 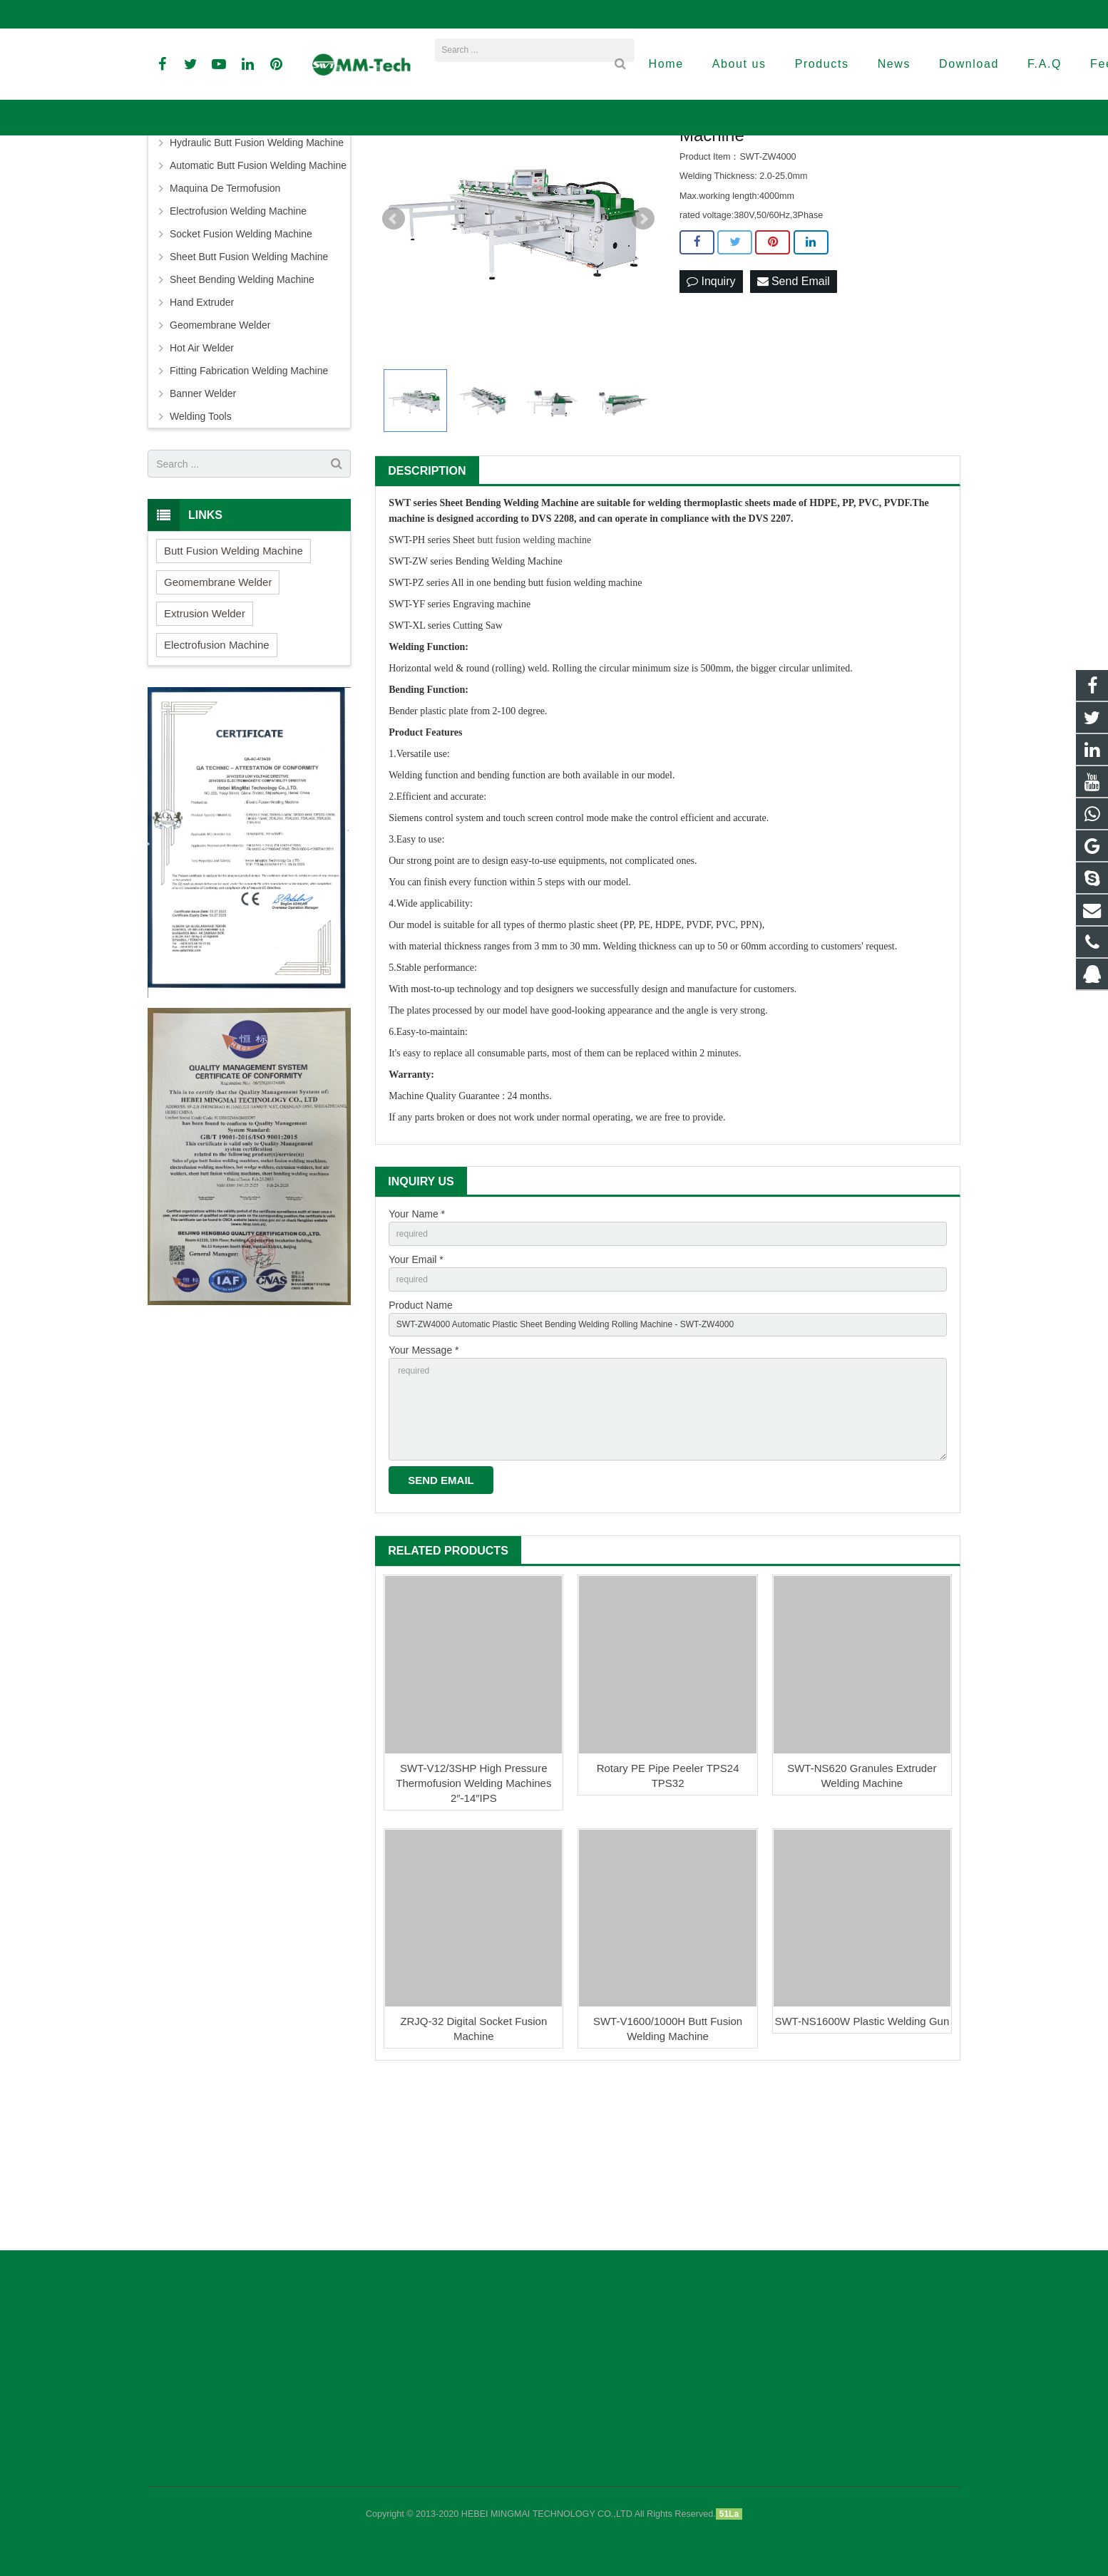 I want to click on info@peweldingmachine.com, so click(x=319, y=14).